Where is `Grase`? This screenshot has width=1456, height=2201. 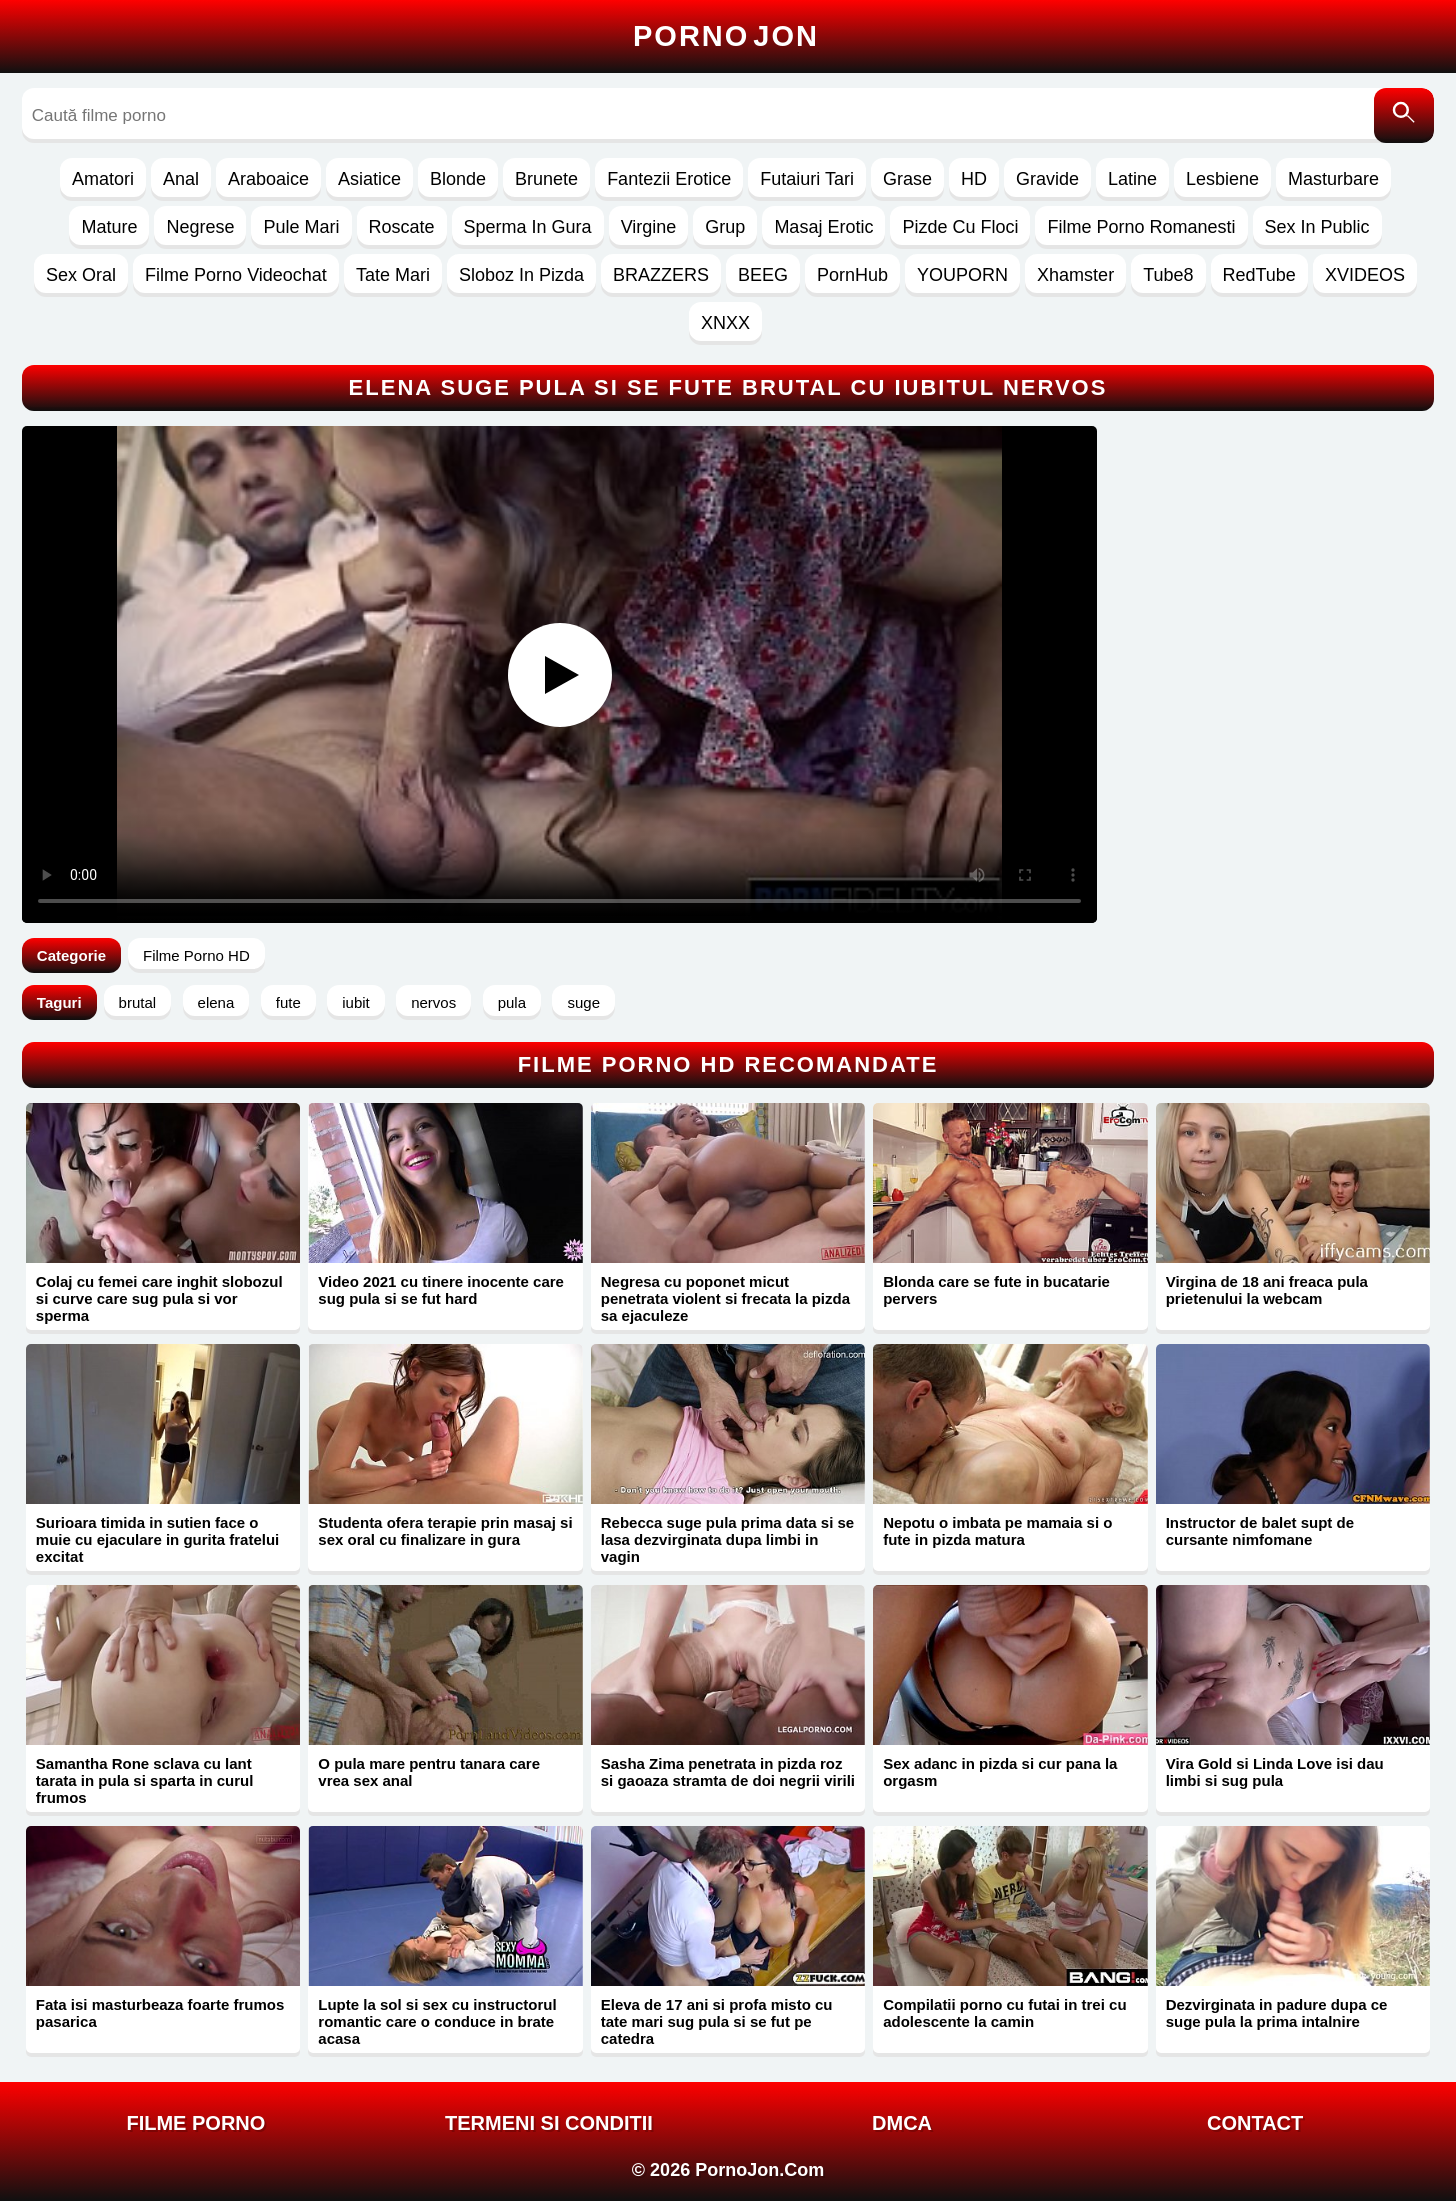
Grase is located at coordinates (907, 179).